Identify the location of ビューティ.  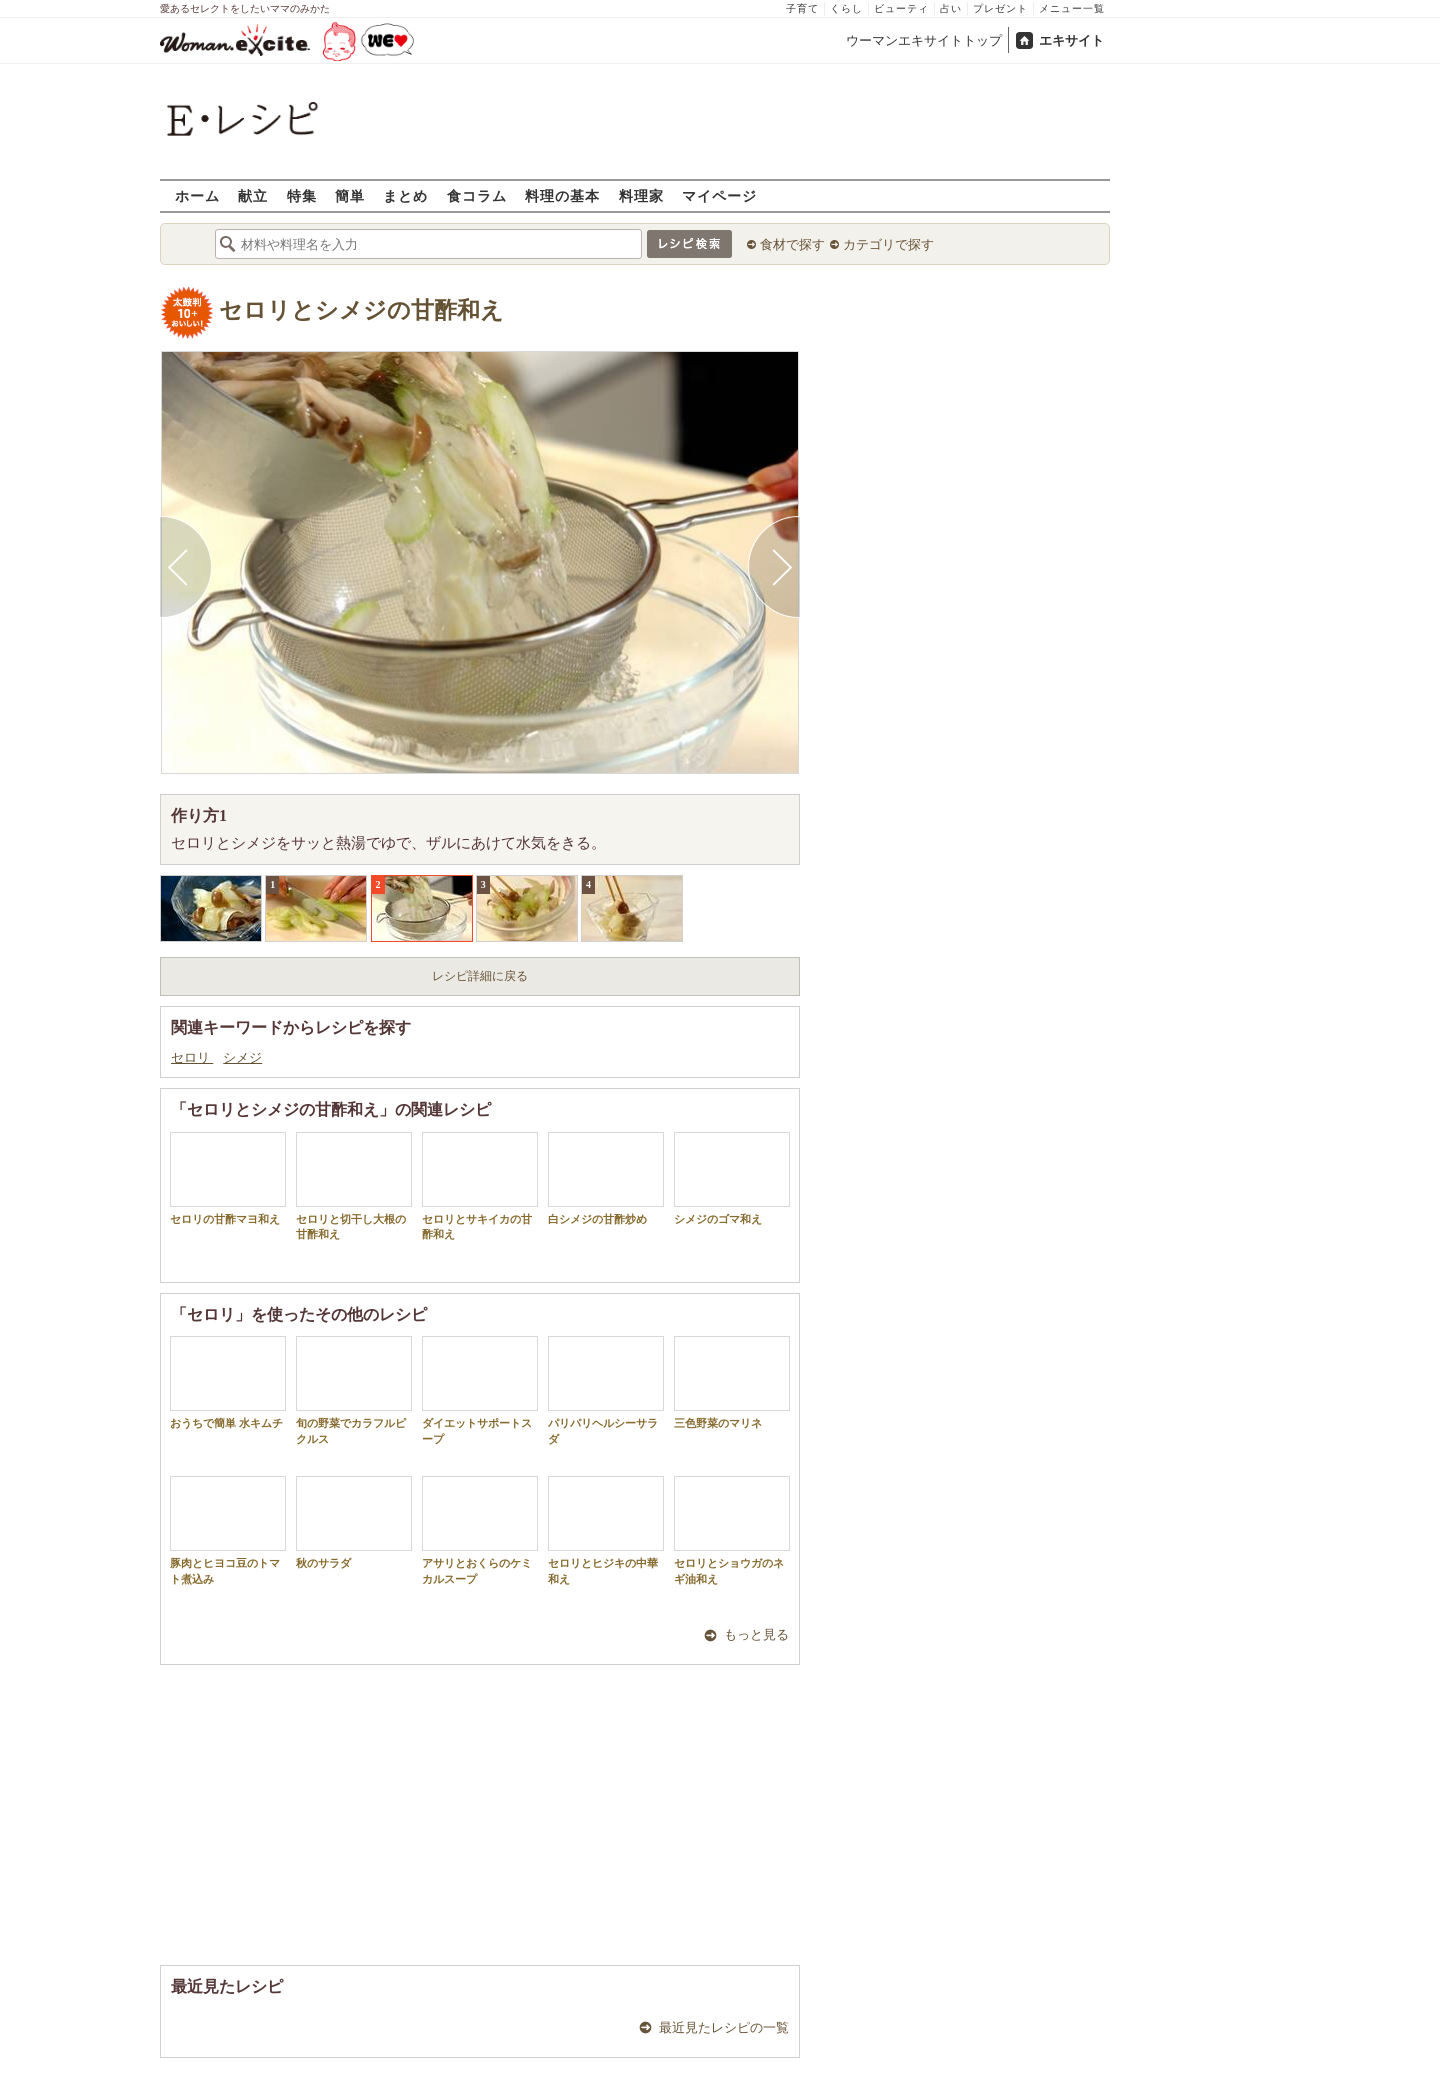
(901, 8).